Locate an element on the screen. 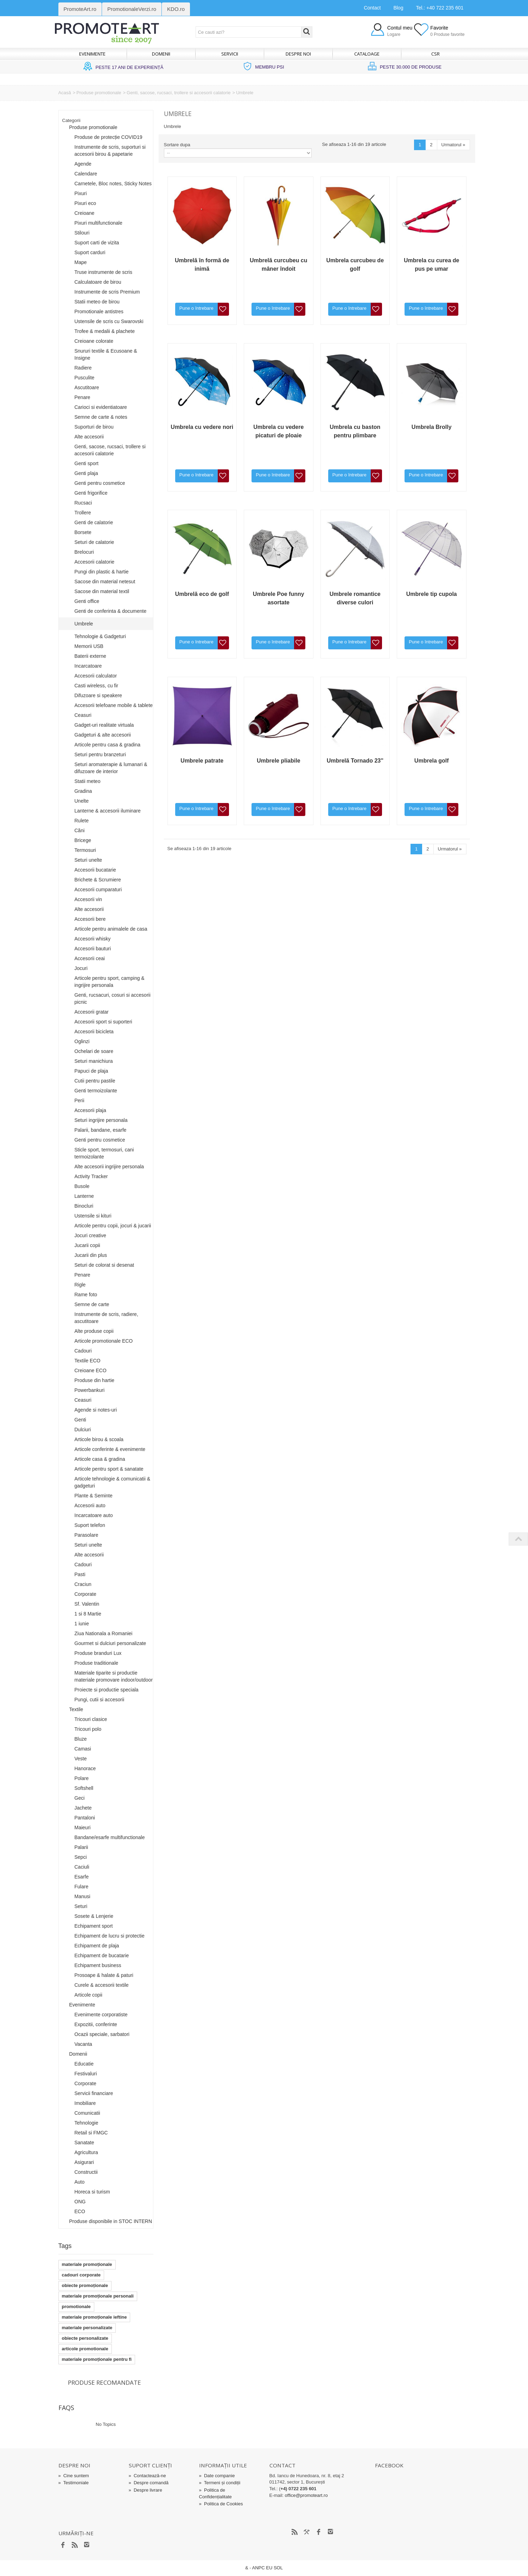 This screenshot has height=2576, width=528. Dulciuri is located at coordinates (83, 1429).